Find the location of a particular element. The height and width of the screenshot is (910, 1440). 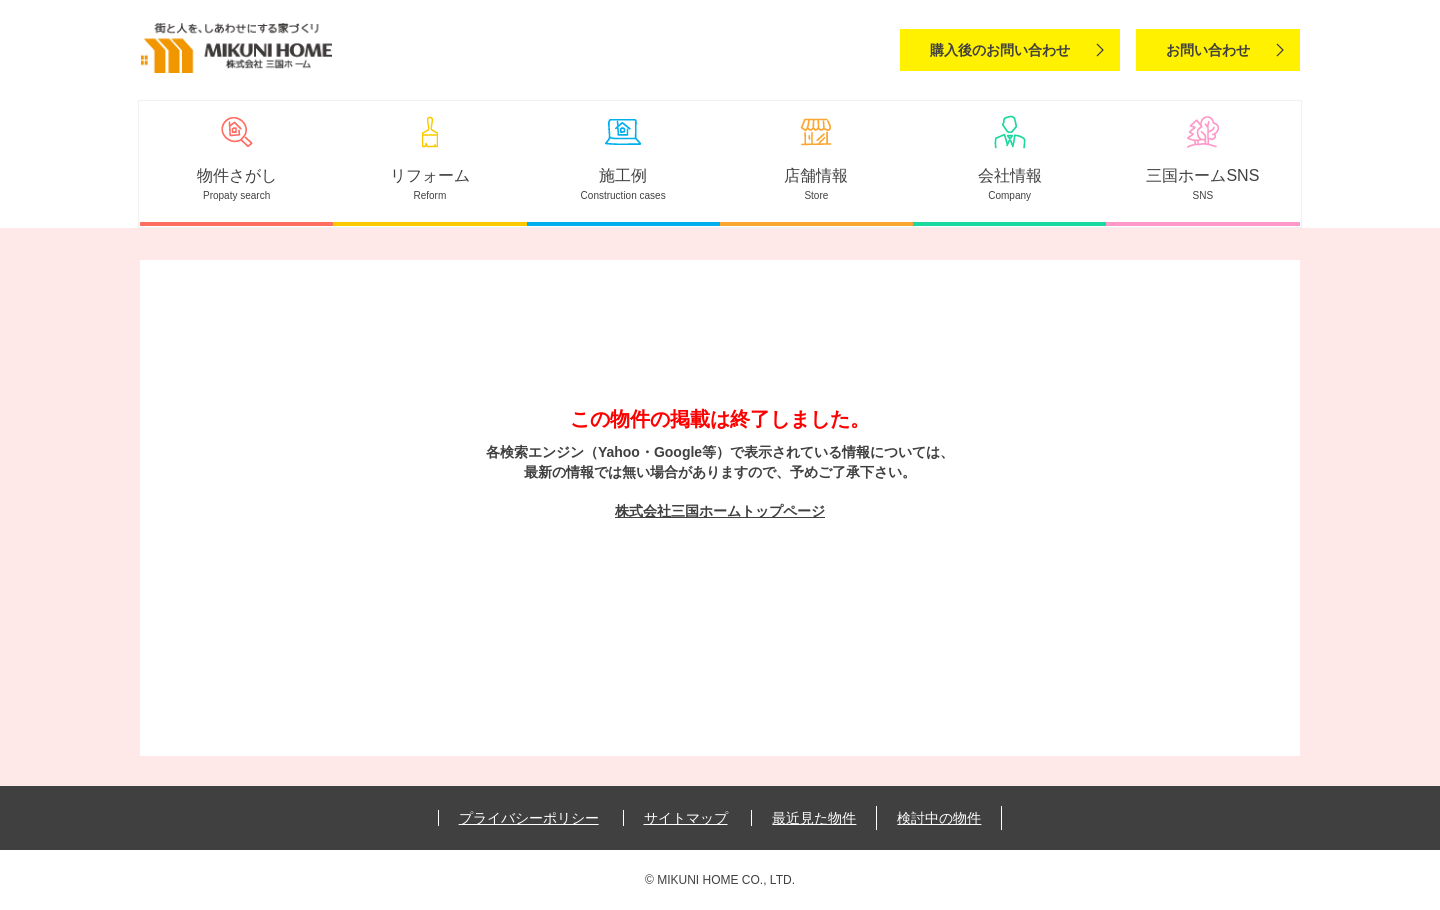

プライバシーポリシー is located at coordinates (529, 818).